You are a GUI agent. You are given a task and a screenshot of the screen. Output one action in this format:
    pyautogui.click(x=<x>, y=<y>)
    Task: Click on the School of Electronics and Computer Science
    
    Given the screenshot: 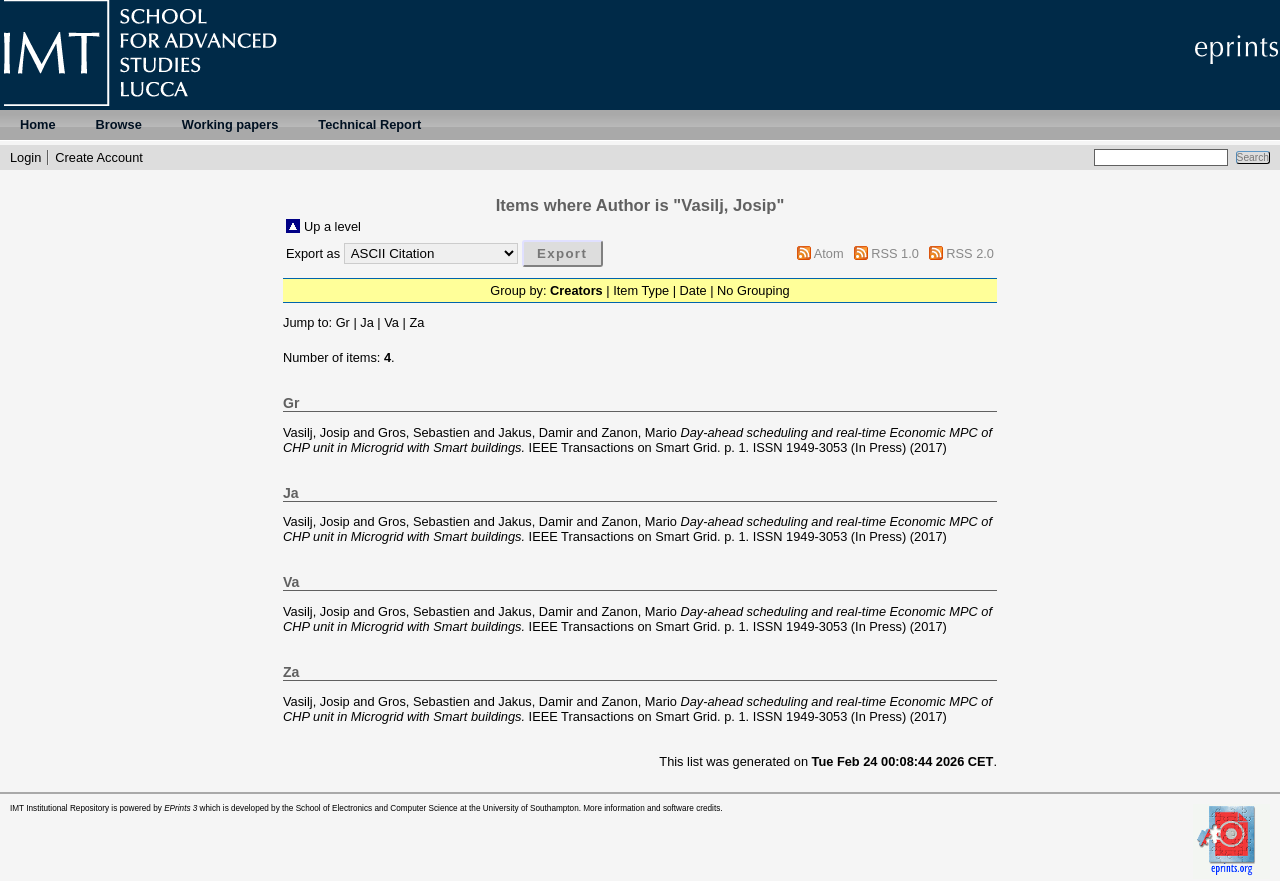 What is the action you would take?
    pyautogui.click(x=377, y=808)
    